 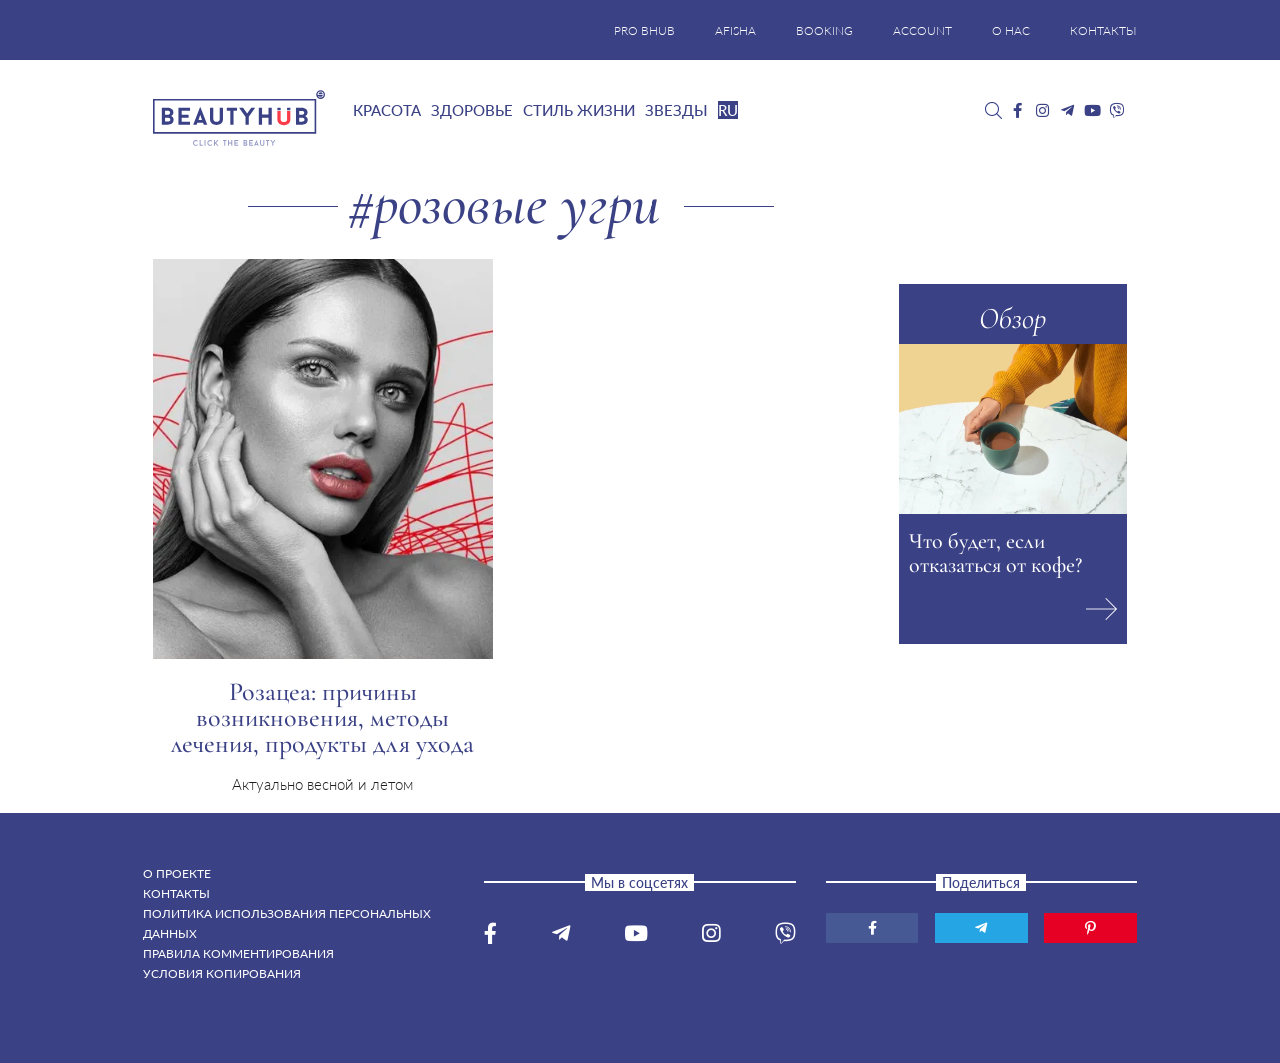 What do you see at coordinates (922, 30) in the screenshot?
I see `ACCOUNT` at bounding box center [922, 30].